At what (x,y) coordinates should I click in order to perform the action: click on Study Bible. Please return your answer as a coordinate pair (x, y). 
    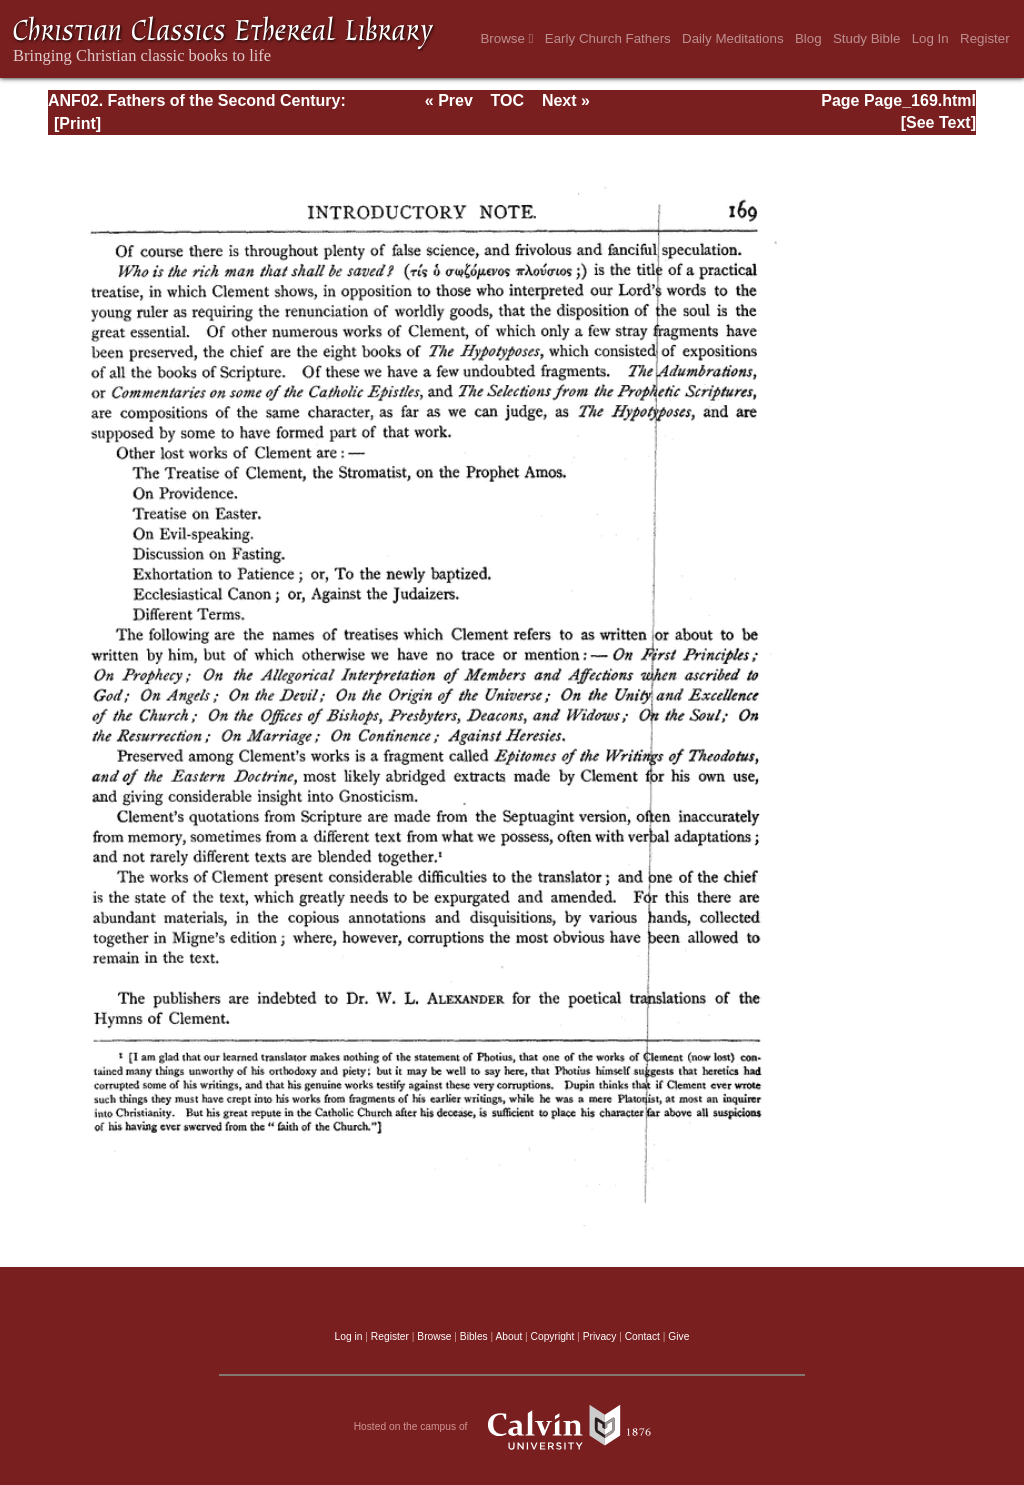
    Looking at the image, I should click on (866, 38).